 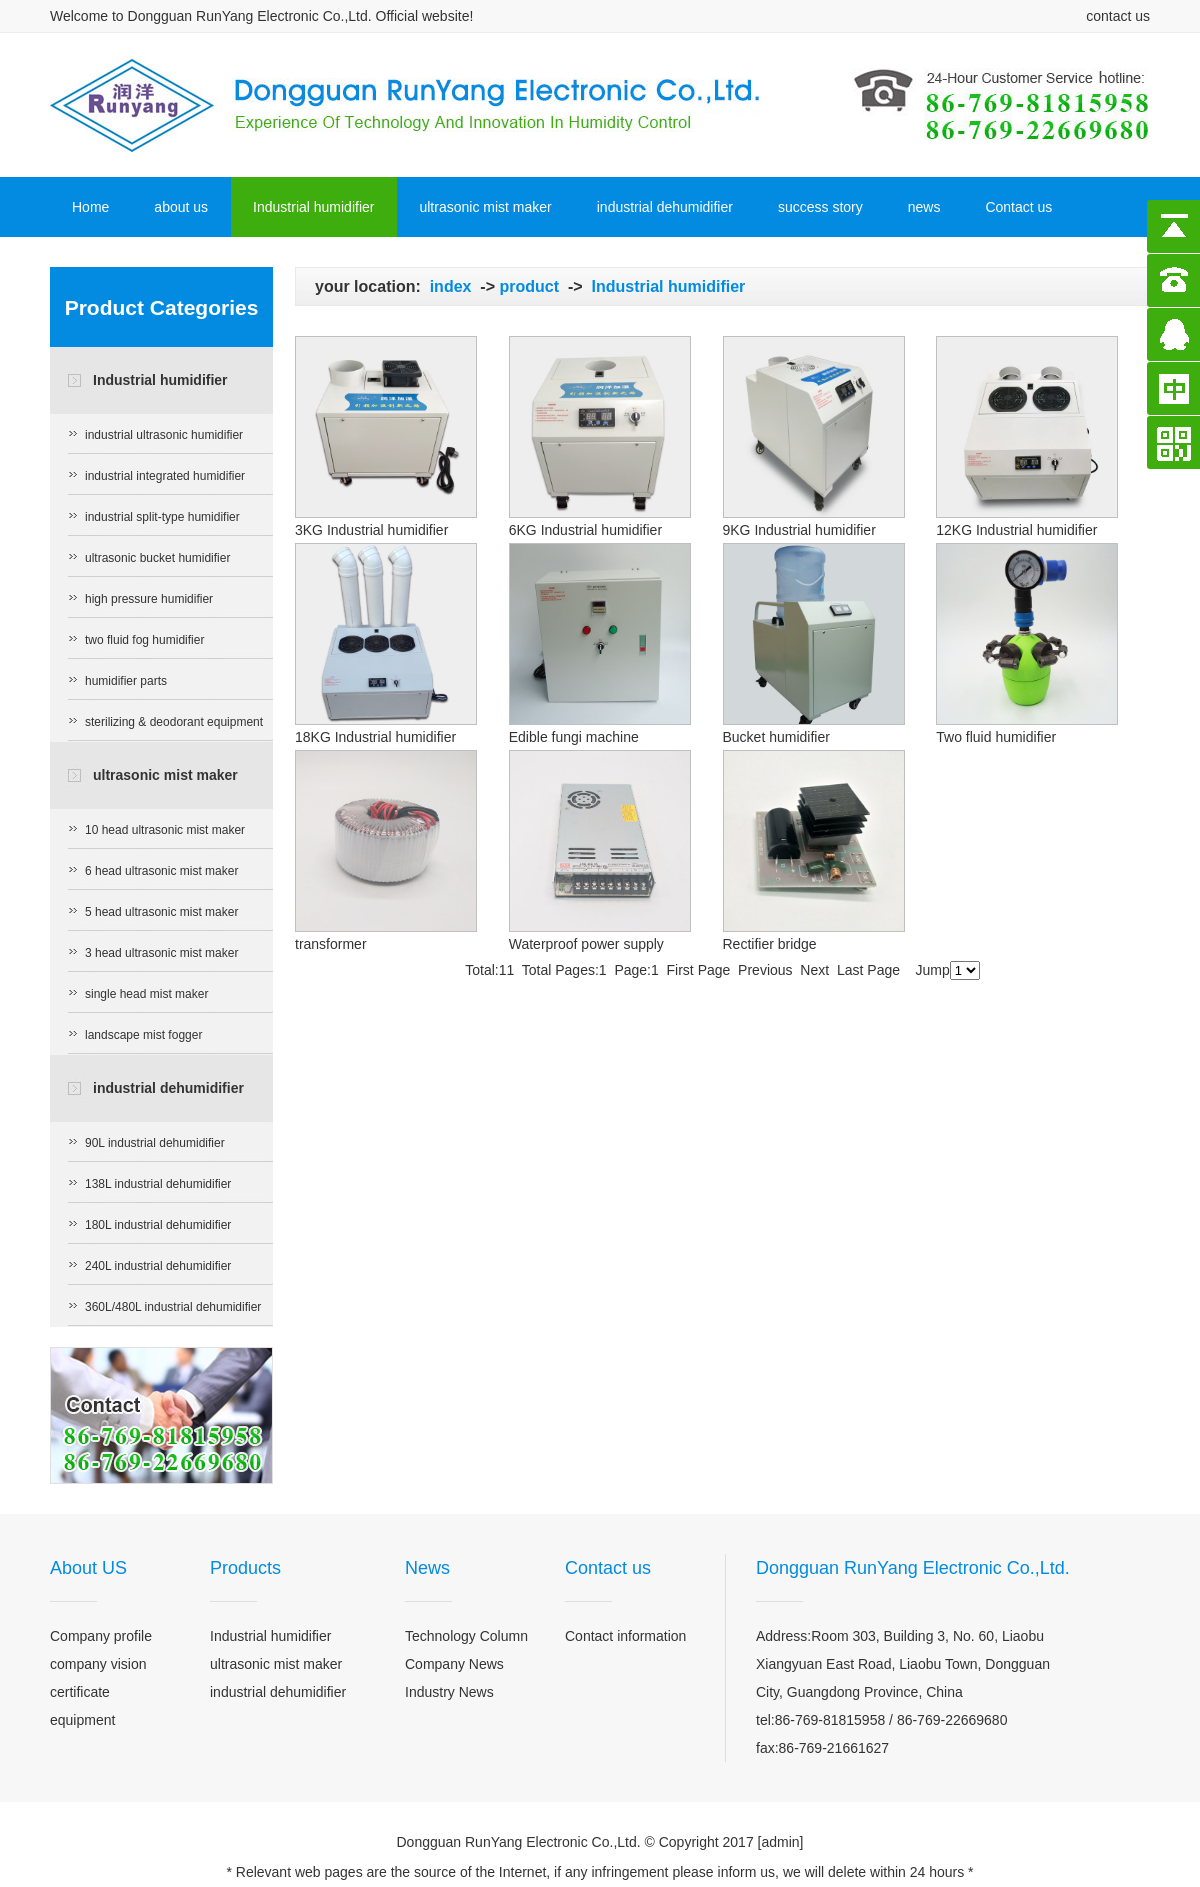 I want to click on industrial integrated humidifier, so click(x=165, y=476).